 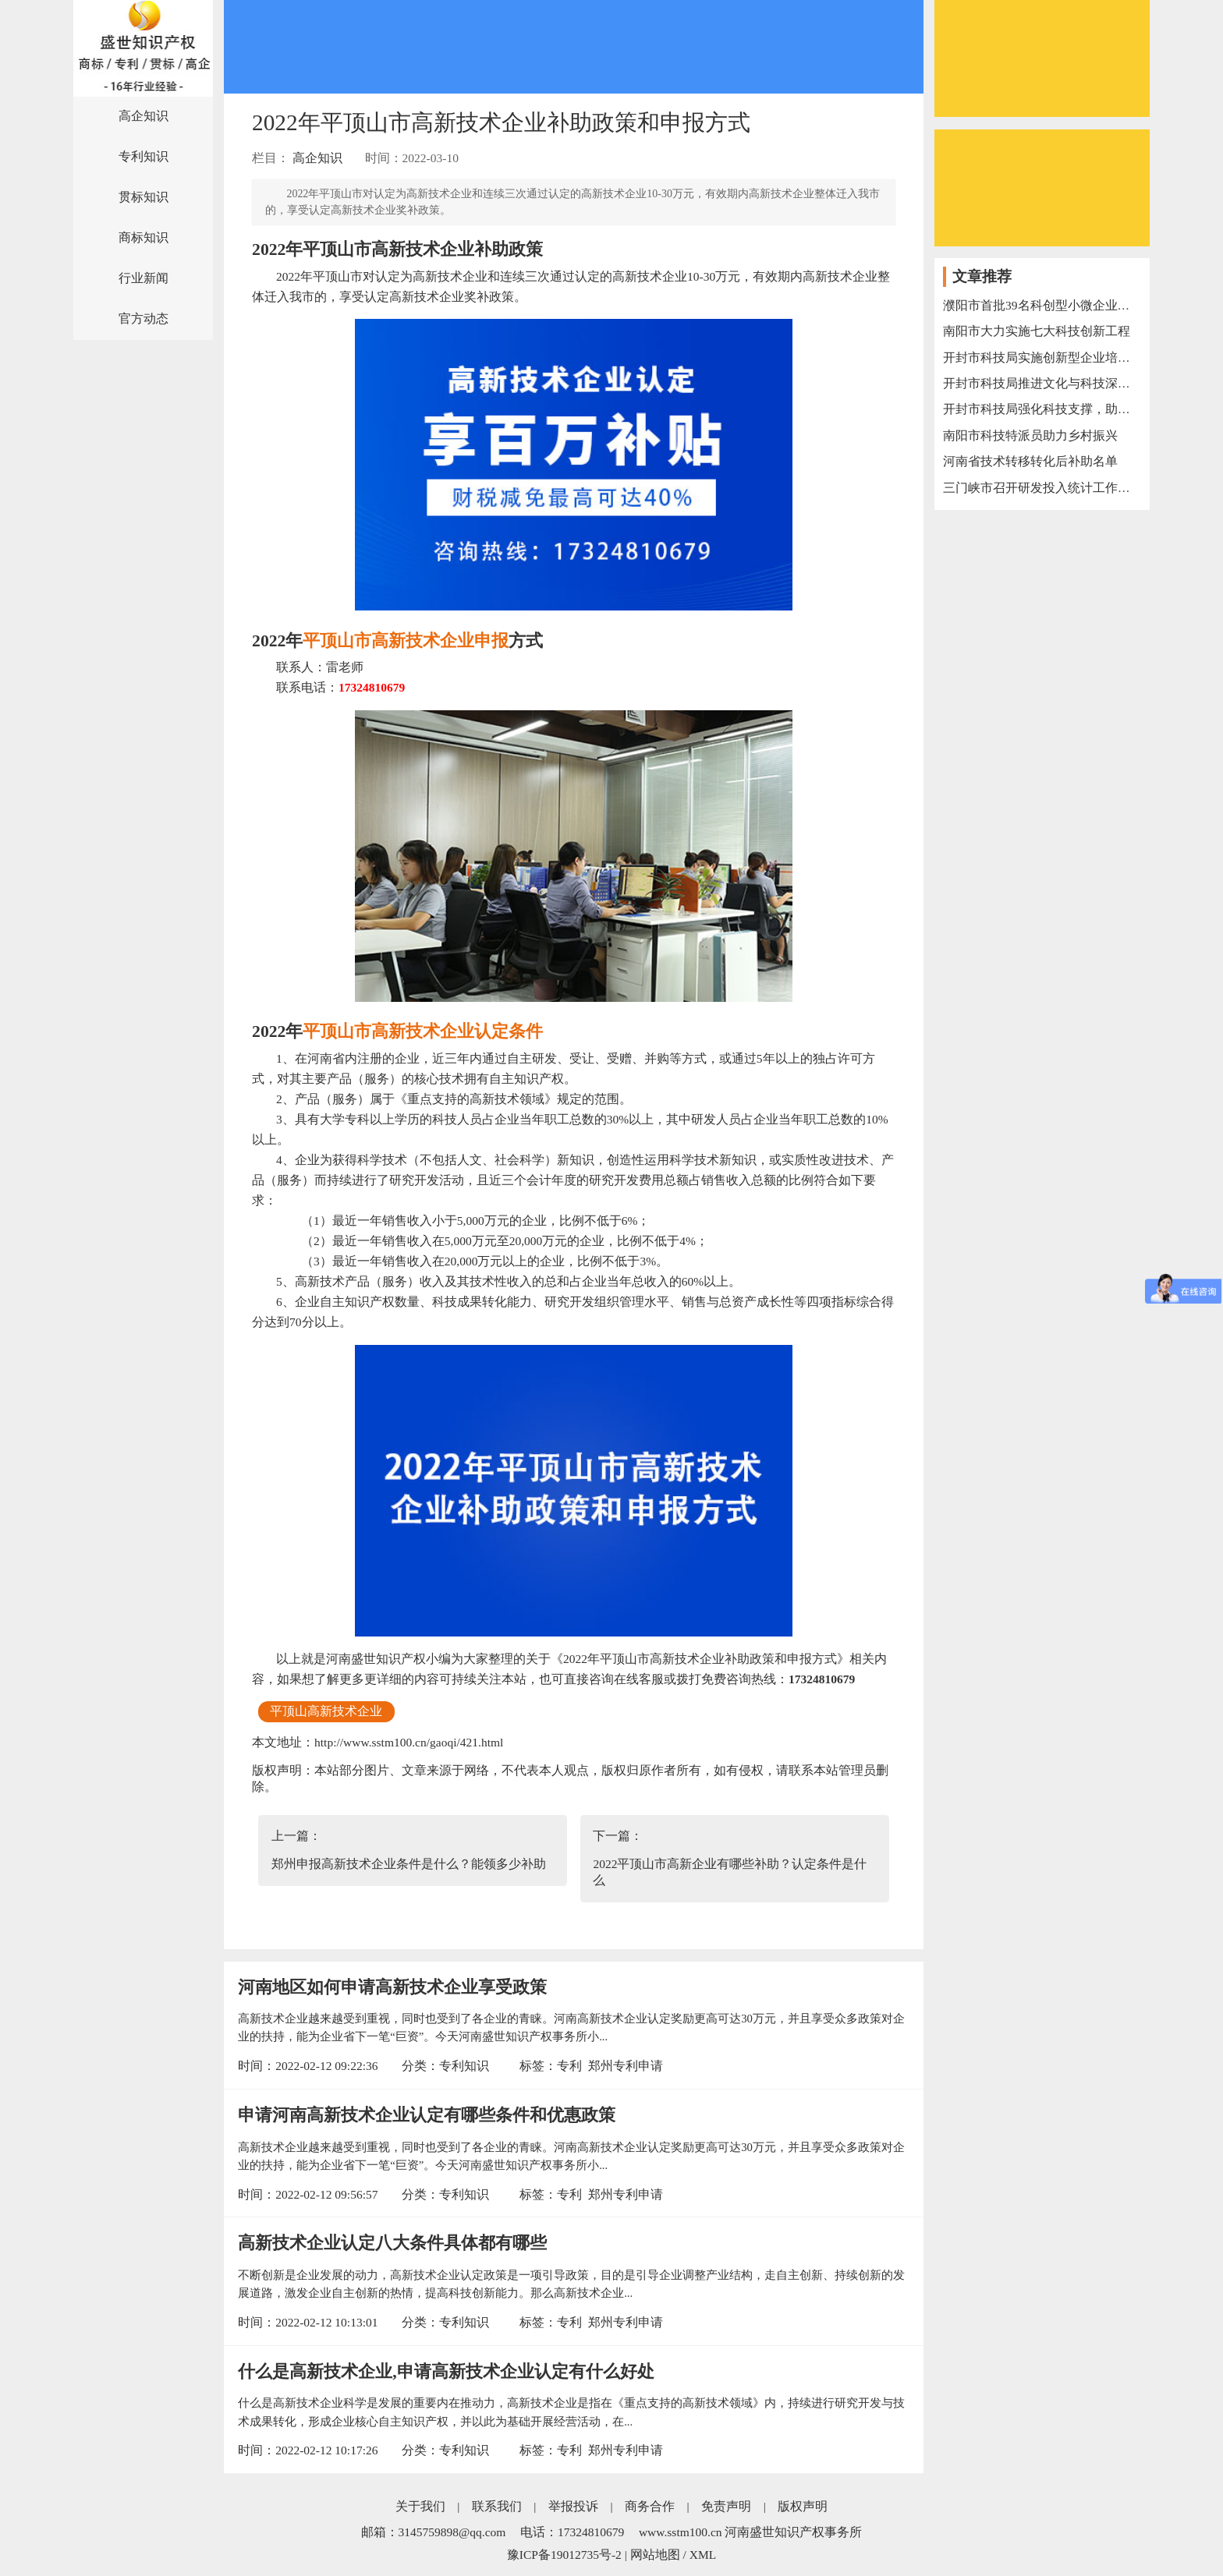 What do you see at coordinates (1042, 305) in the screenshot?
I see `濮阳市首批39名科创型小微企业服务专员上岗` at bounding box center [1042, 305].